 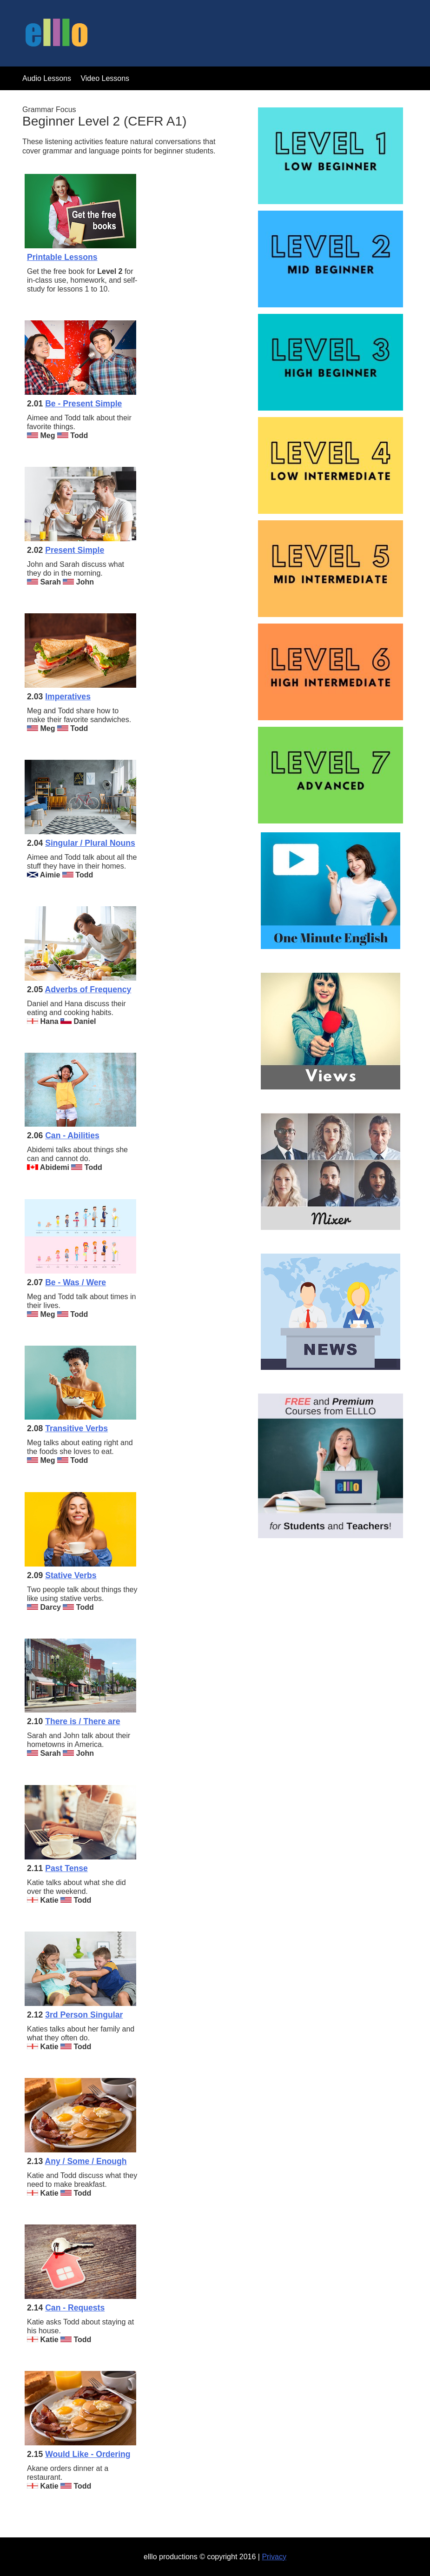 I want to click on Present Simple, so click(x=74, y=550).